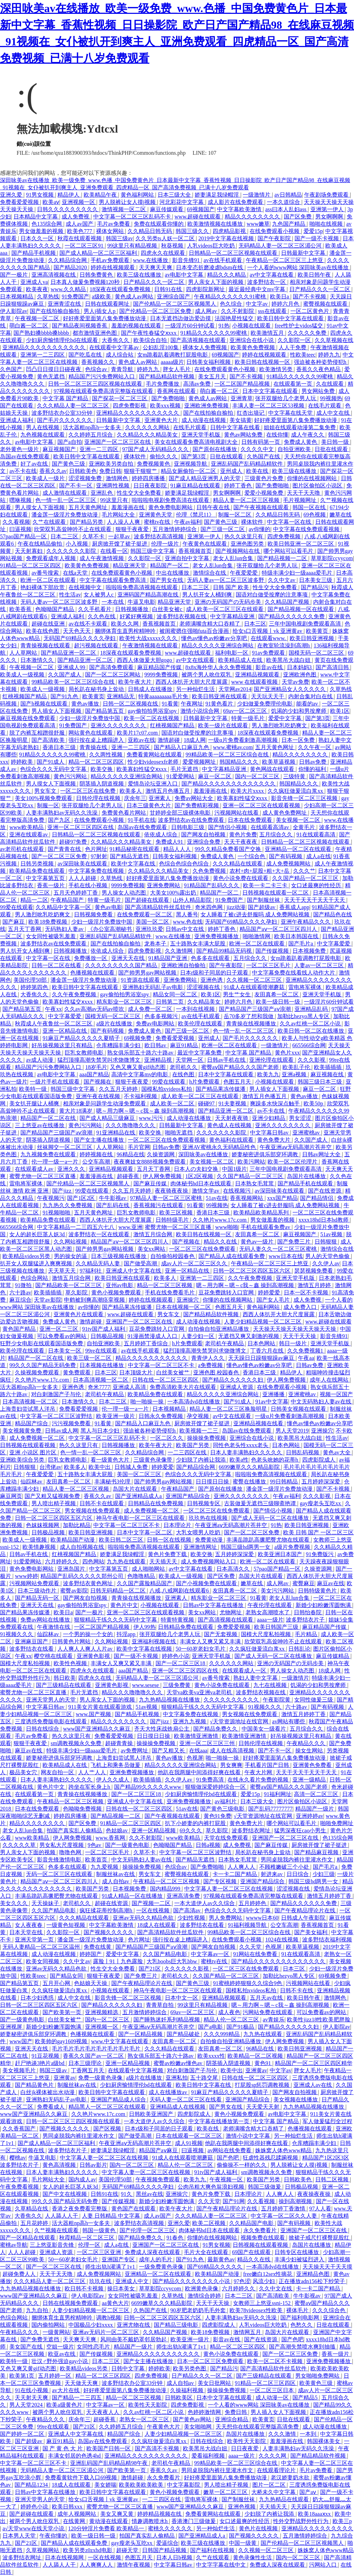 This screenshot has height=2576, width=354. What do you see at coordinates (46, 791) in the screenshot?
I see `男女车文` at bounding box center [46, 791].